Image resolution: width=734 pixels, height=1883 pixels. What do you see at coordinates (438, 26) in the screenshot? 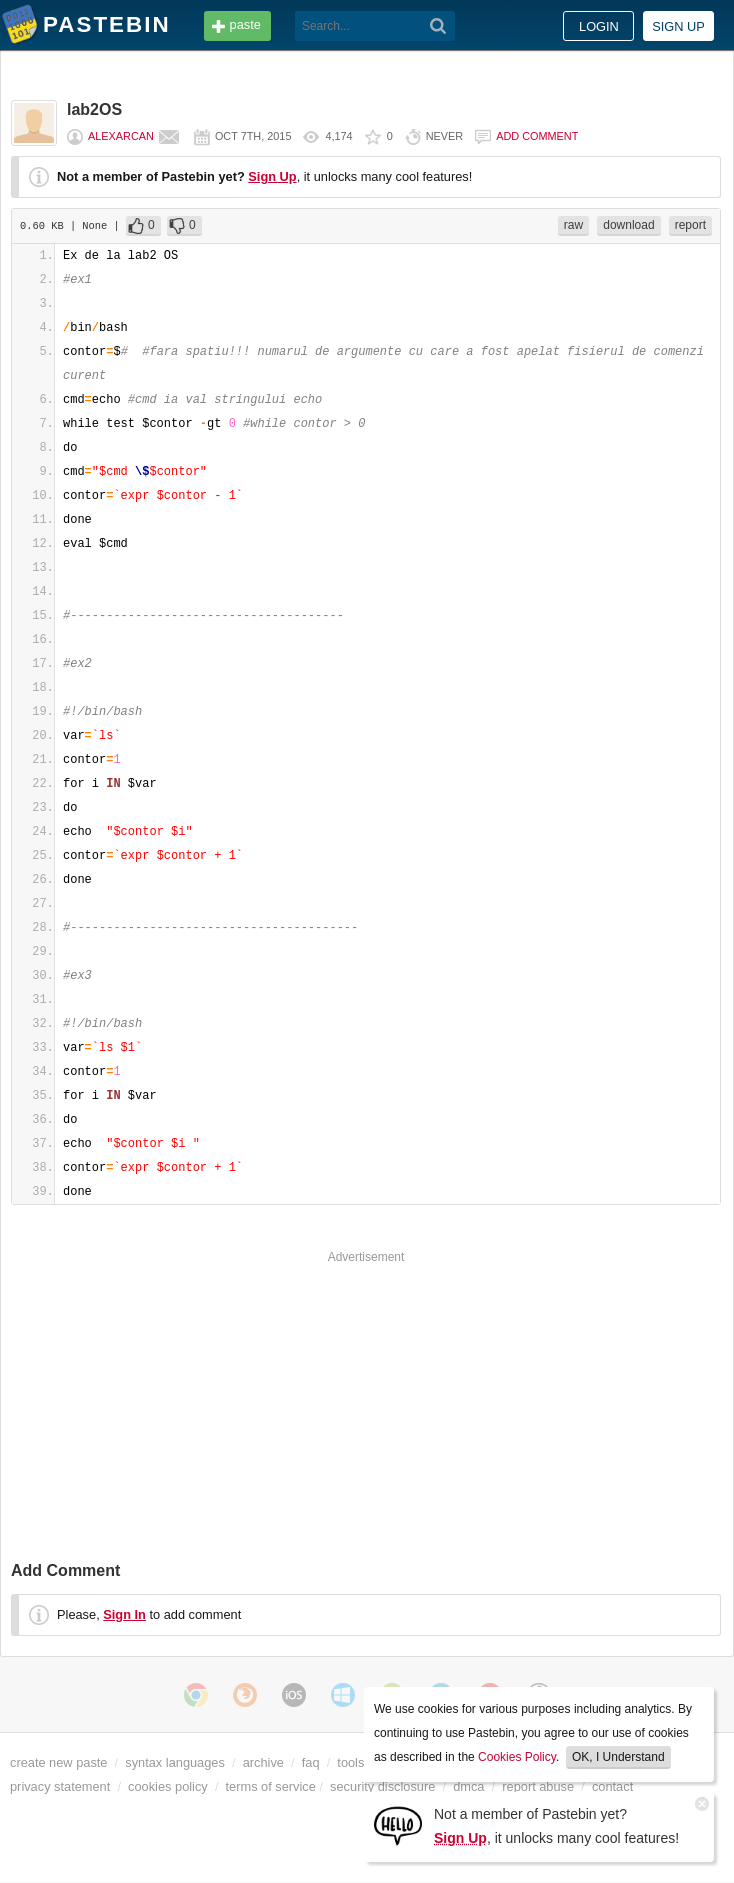
I see `[Search]` at bounding box center [438, 26].